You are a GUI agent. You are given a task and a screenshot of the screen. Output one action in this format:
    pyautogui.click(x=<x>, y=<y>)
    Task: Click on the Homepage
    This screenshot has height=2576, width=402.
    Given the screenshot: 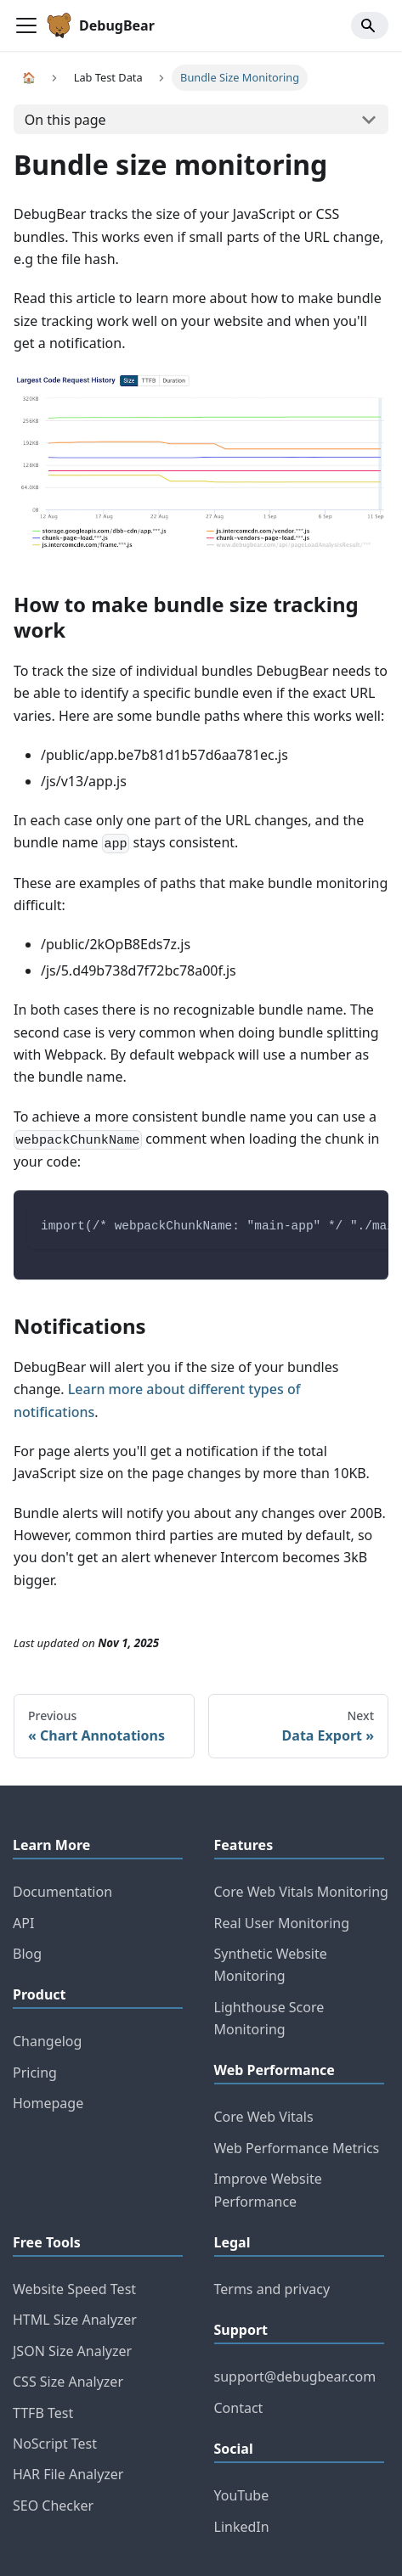 What is the action you would take?
    pyautogui.click(x=48, y=2103)
    